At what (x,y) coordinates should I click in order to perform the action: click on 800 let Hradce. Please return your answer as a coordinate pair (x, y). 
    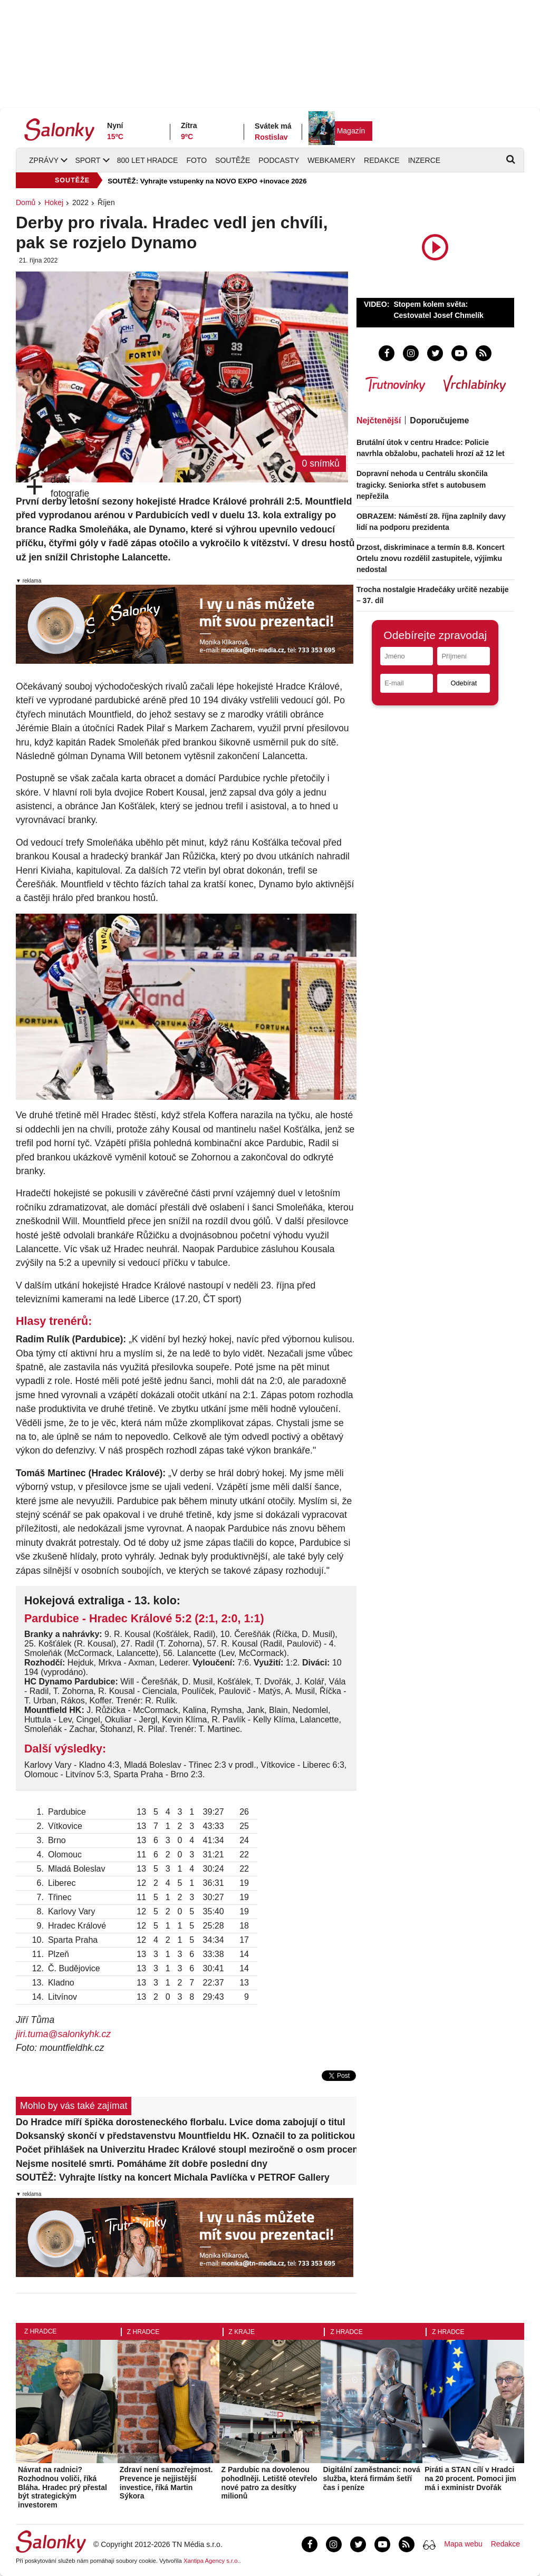
    Looking at the image, I should click on (147, 160).